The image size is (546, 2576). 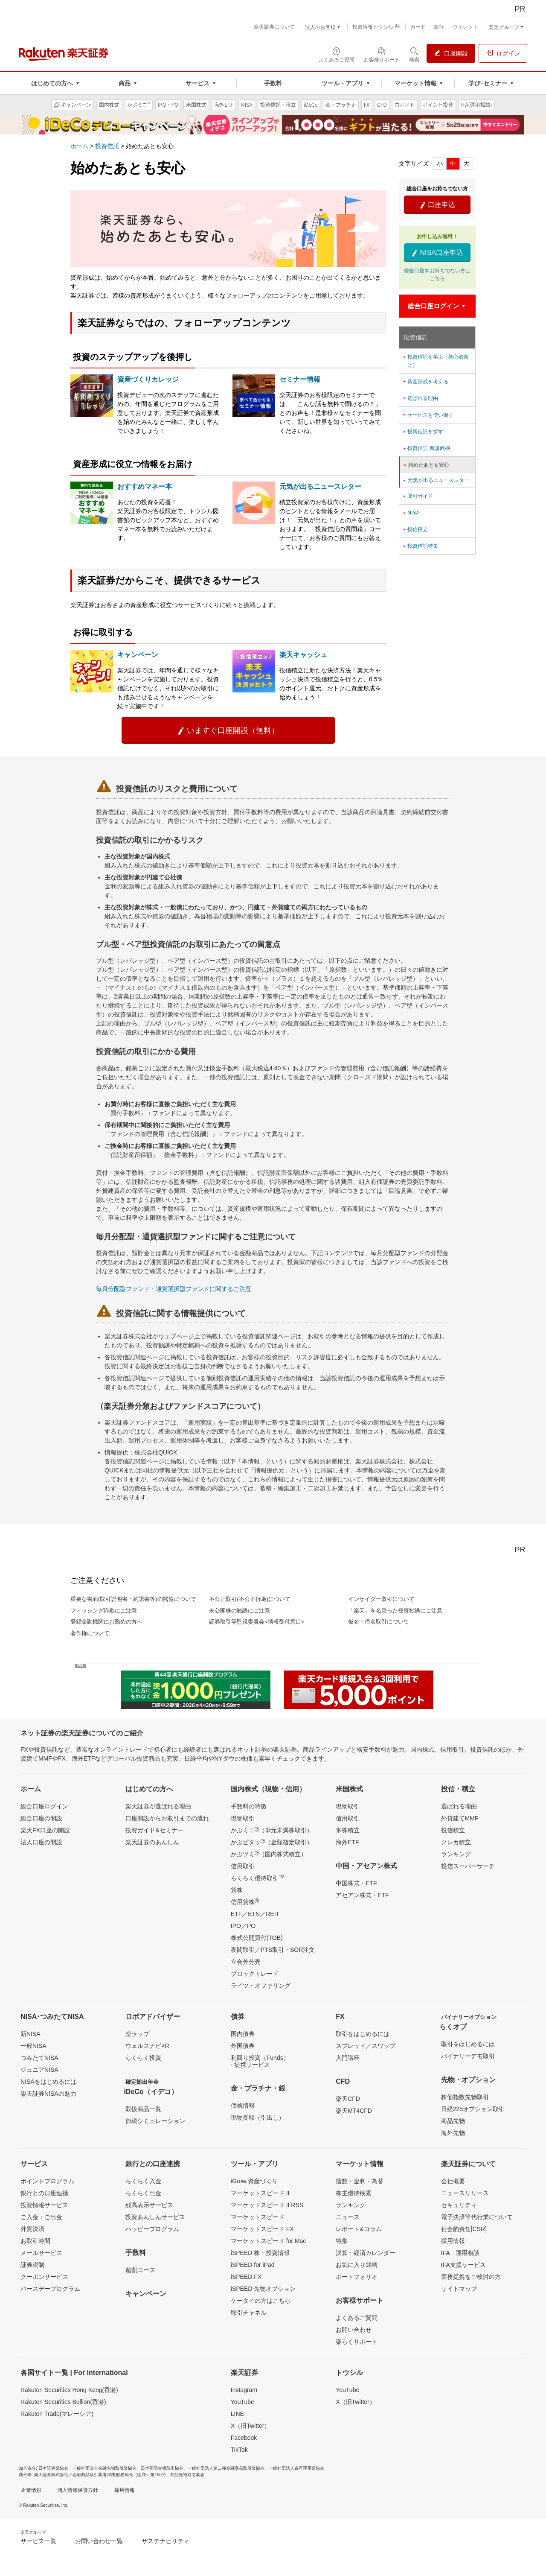 I want to click on Facebook, so click(x=244, y=2437).